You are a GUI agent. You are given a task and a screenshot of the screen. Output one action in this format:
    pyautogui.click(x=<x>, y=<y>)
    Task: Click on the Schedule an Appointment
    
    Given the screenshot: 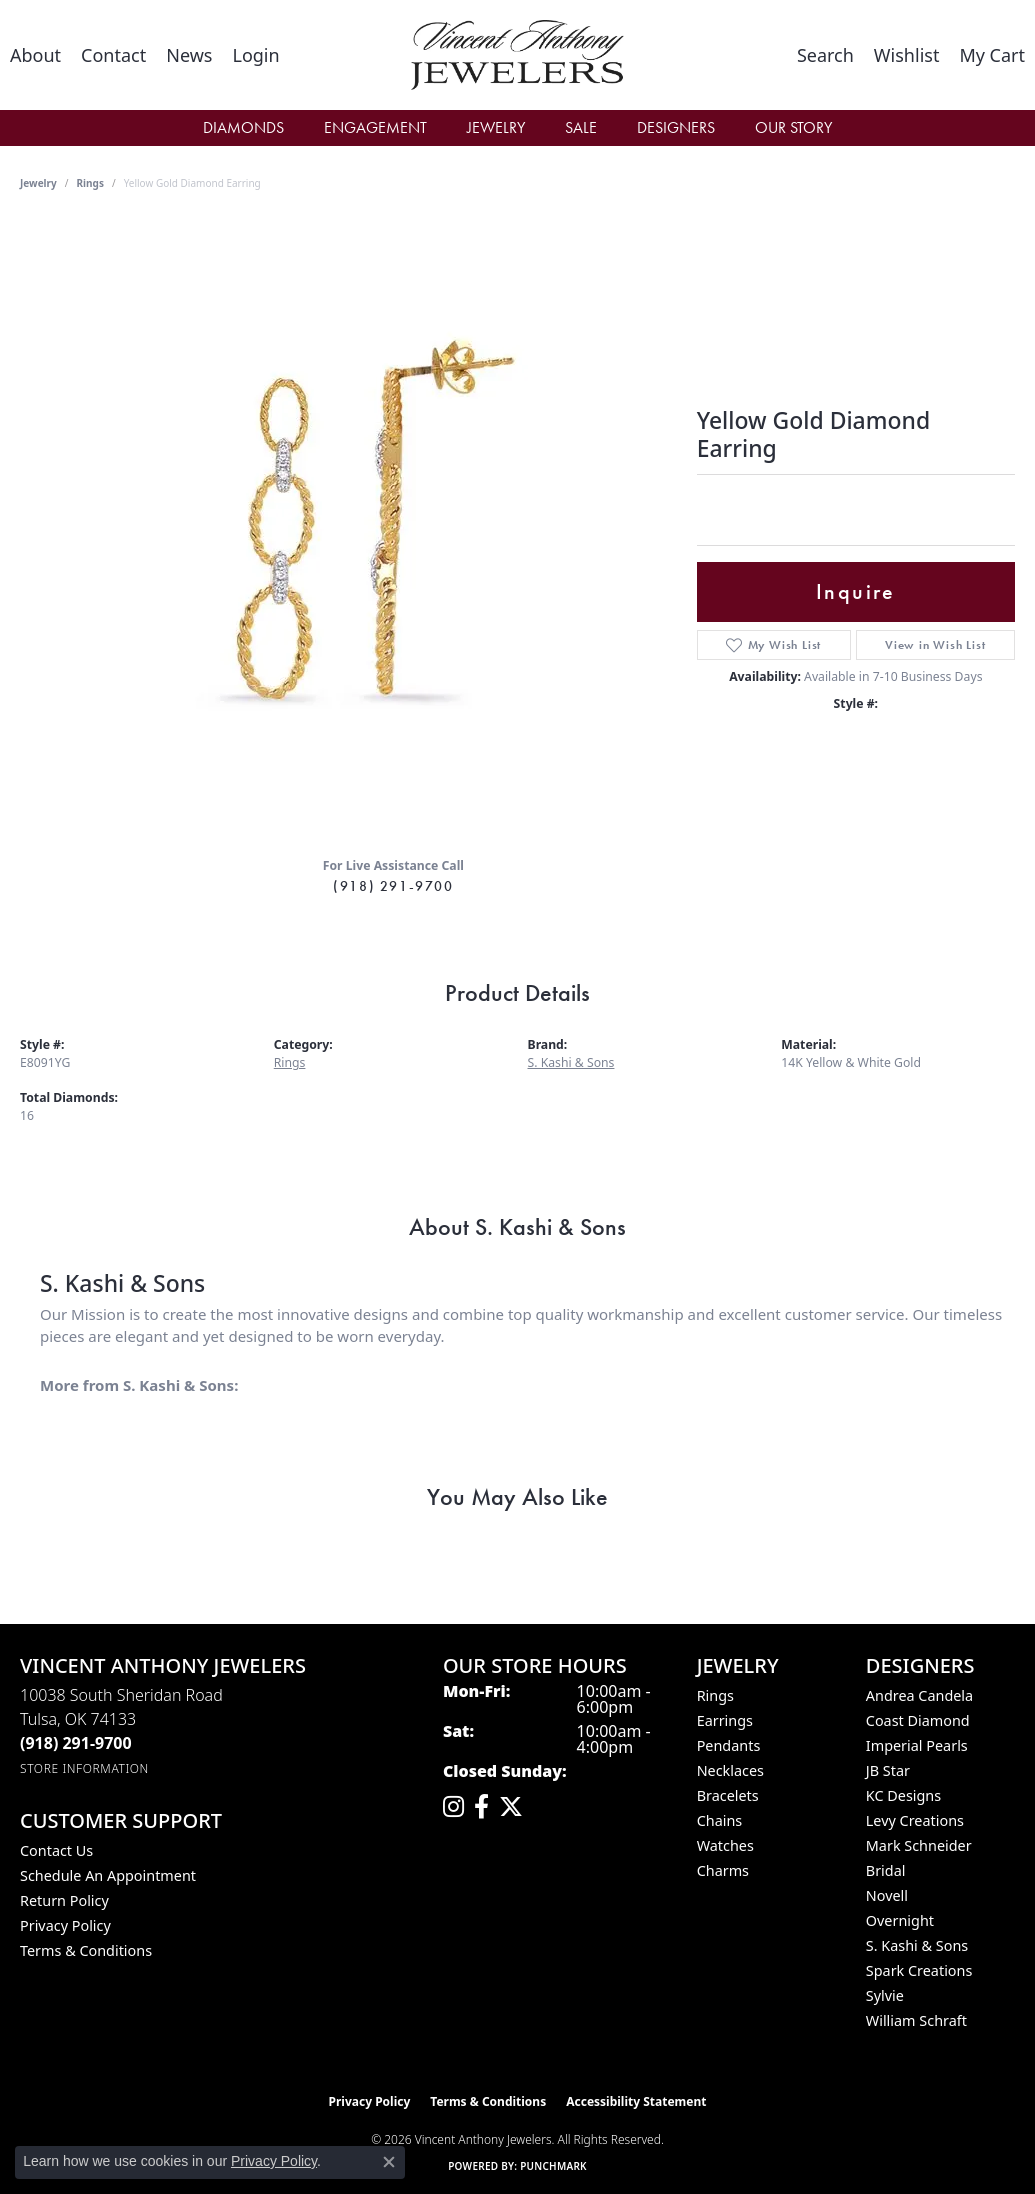 What is the action you would take?
    pyautogui.click(x=108, y=1875)
    